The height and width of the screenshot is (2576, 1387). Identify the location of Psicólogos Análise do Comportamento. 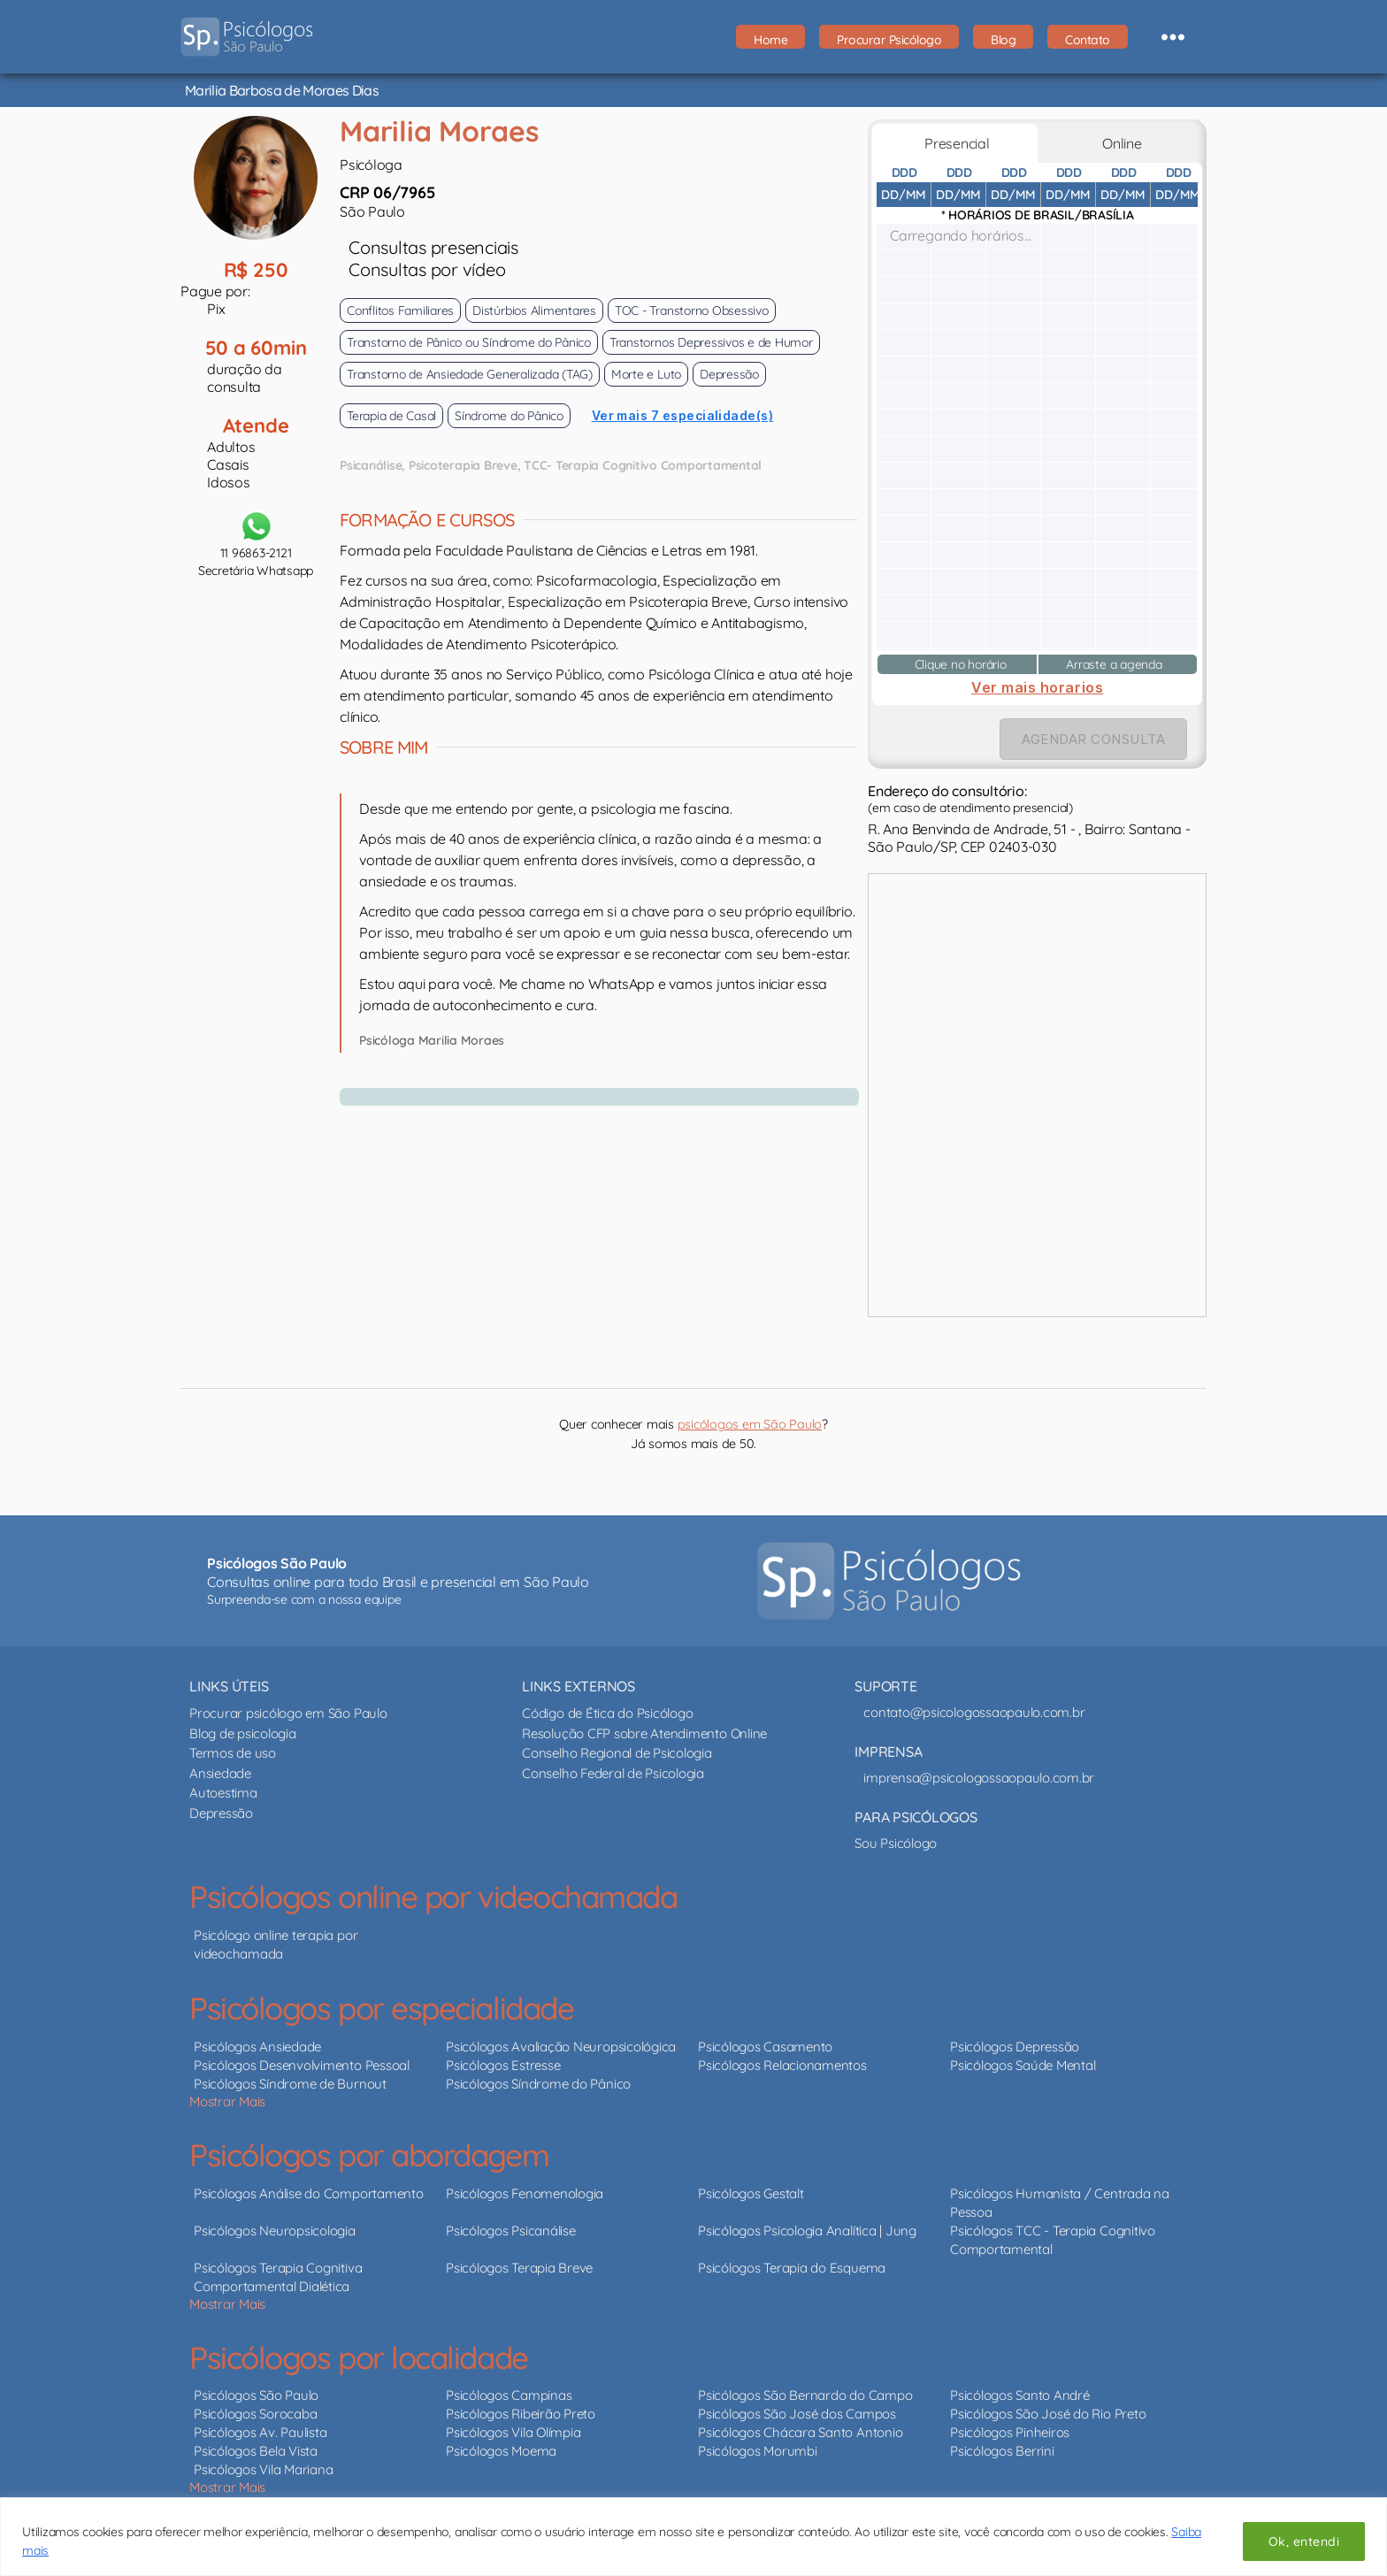
(309, 2183).